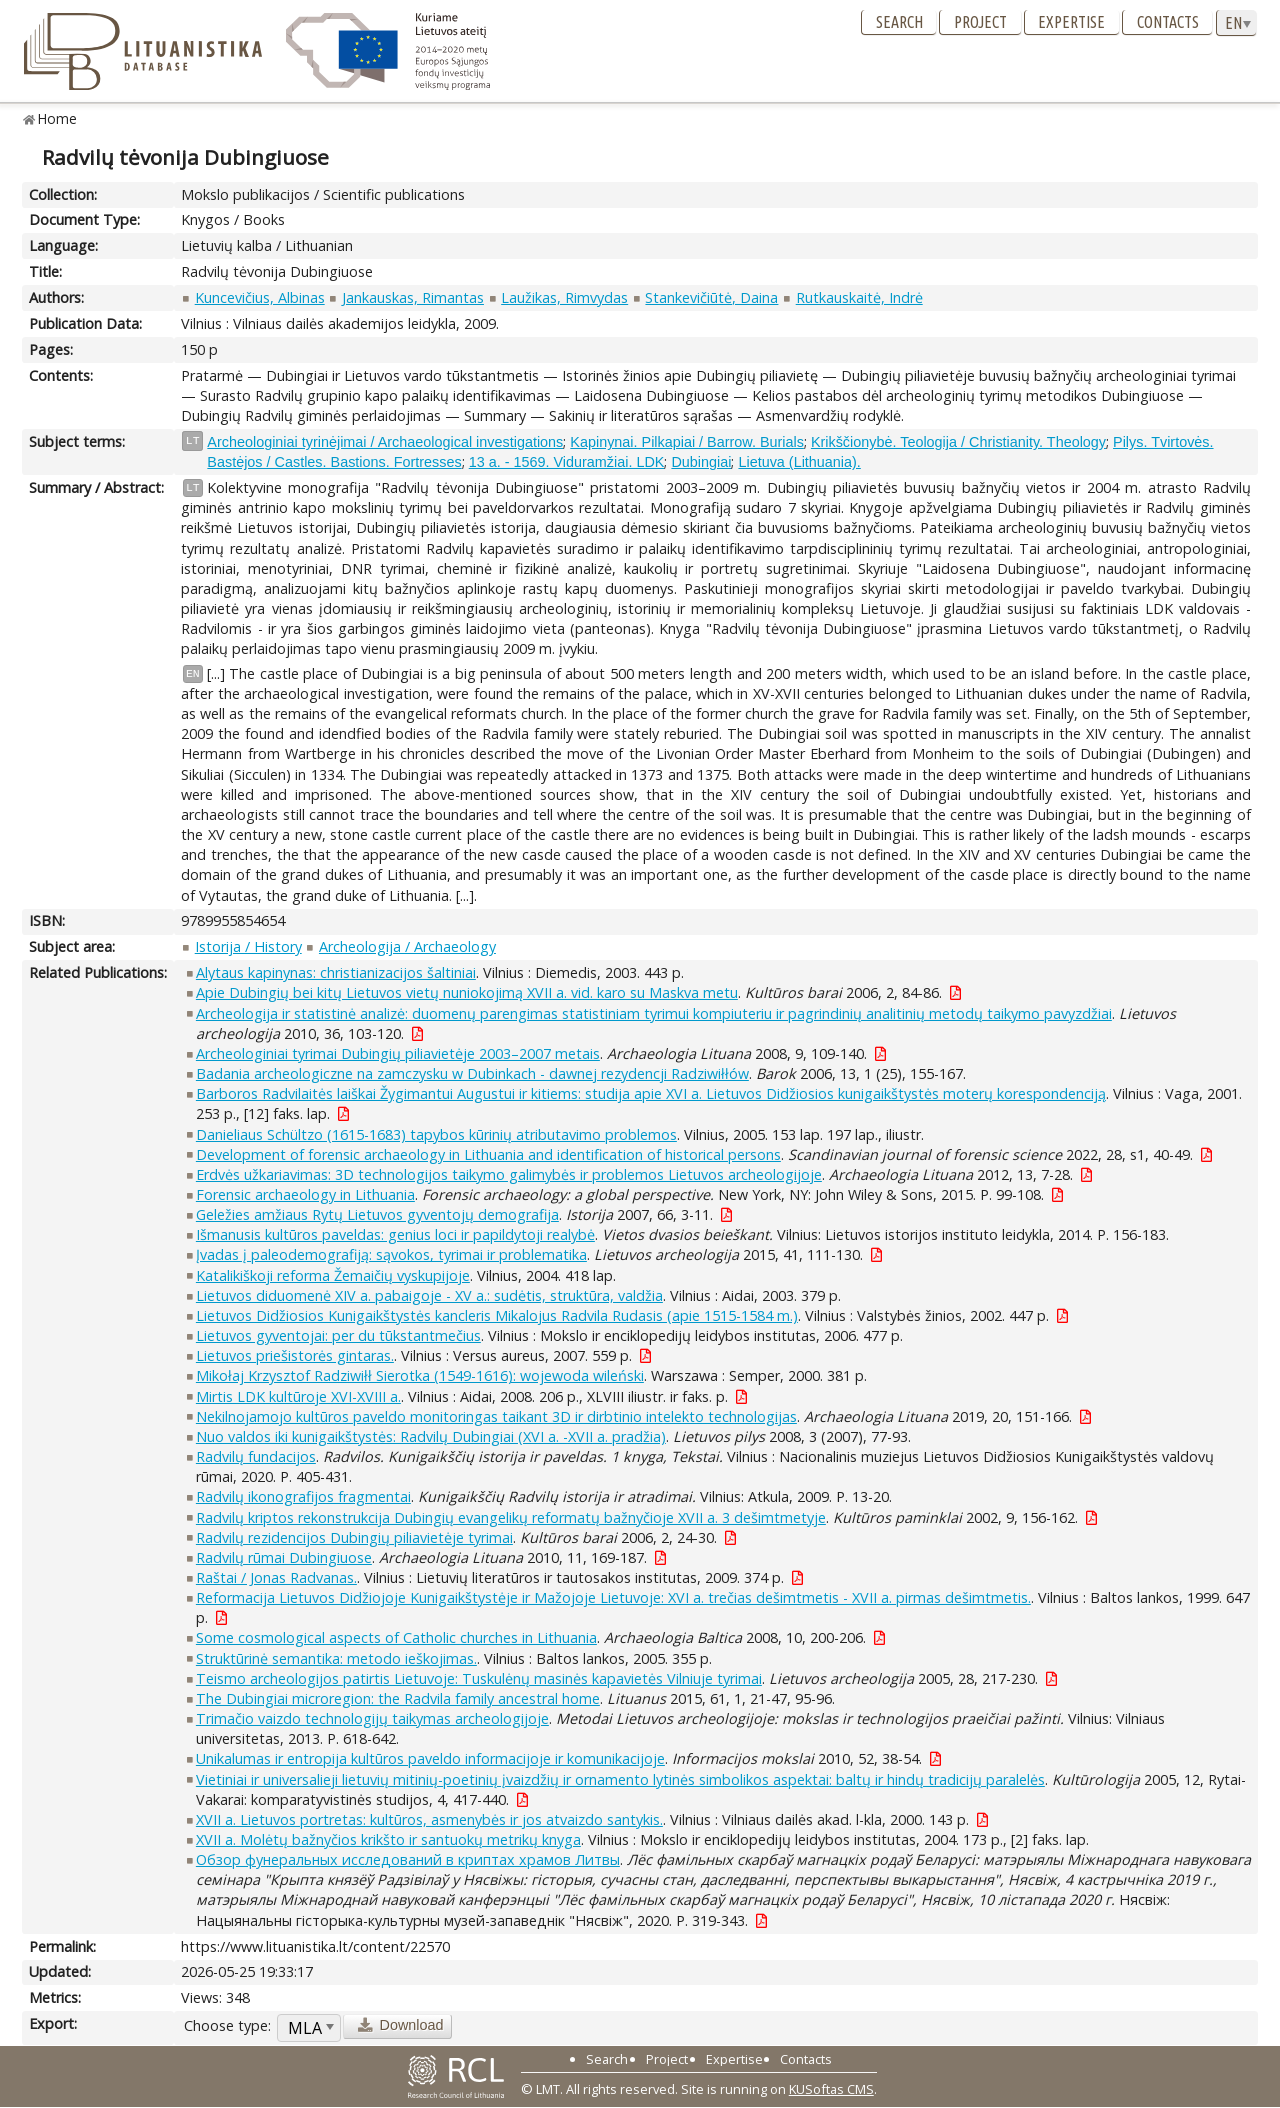 This screenshot has height=2108, width=1280. What do you see at coordinates (436, 1134) in the screenshot?
I see `Danieliaus Schültzo (1615-1683) tapybos kūrinių atributavimo problemos` at bounding box center [436, 1134].